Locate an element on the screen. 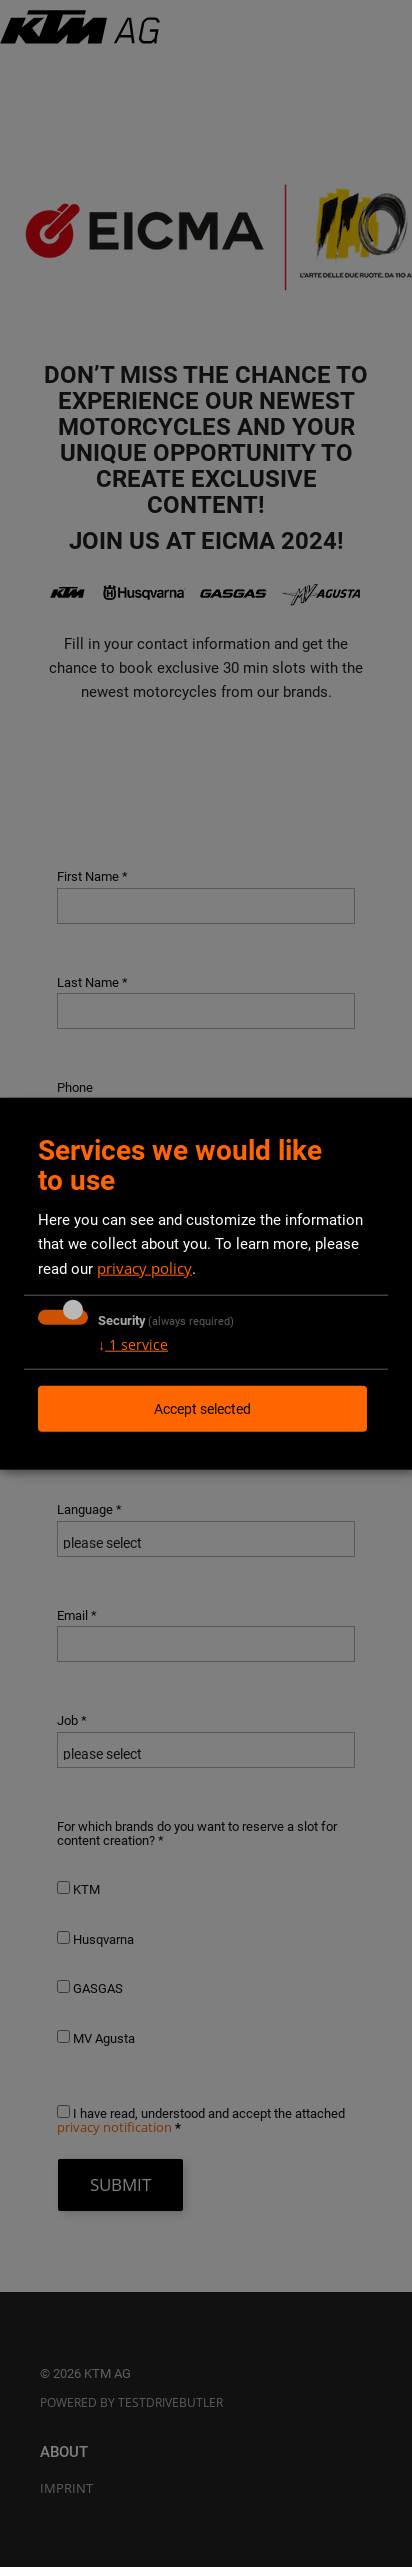 The width and height of the screenshot is (412, 2567). 1 service is located at coordinates (133, 1343).